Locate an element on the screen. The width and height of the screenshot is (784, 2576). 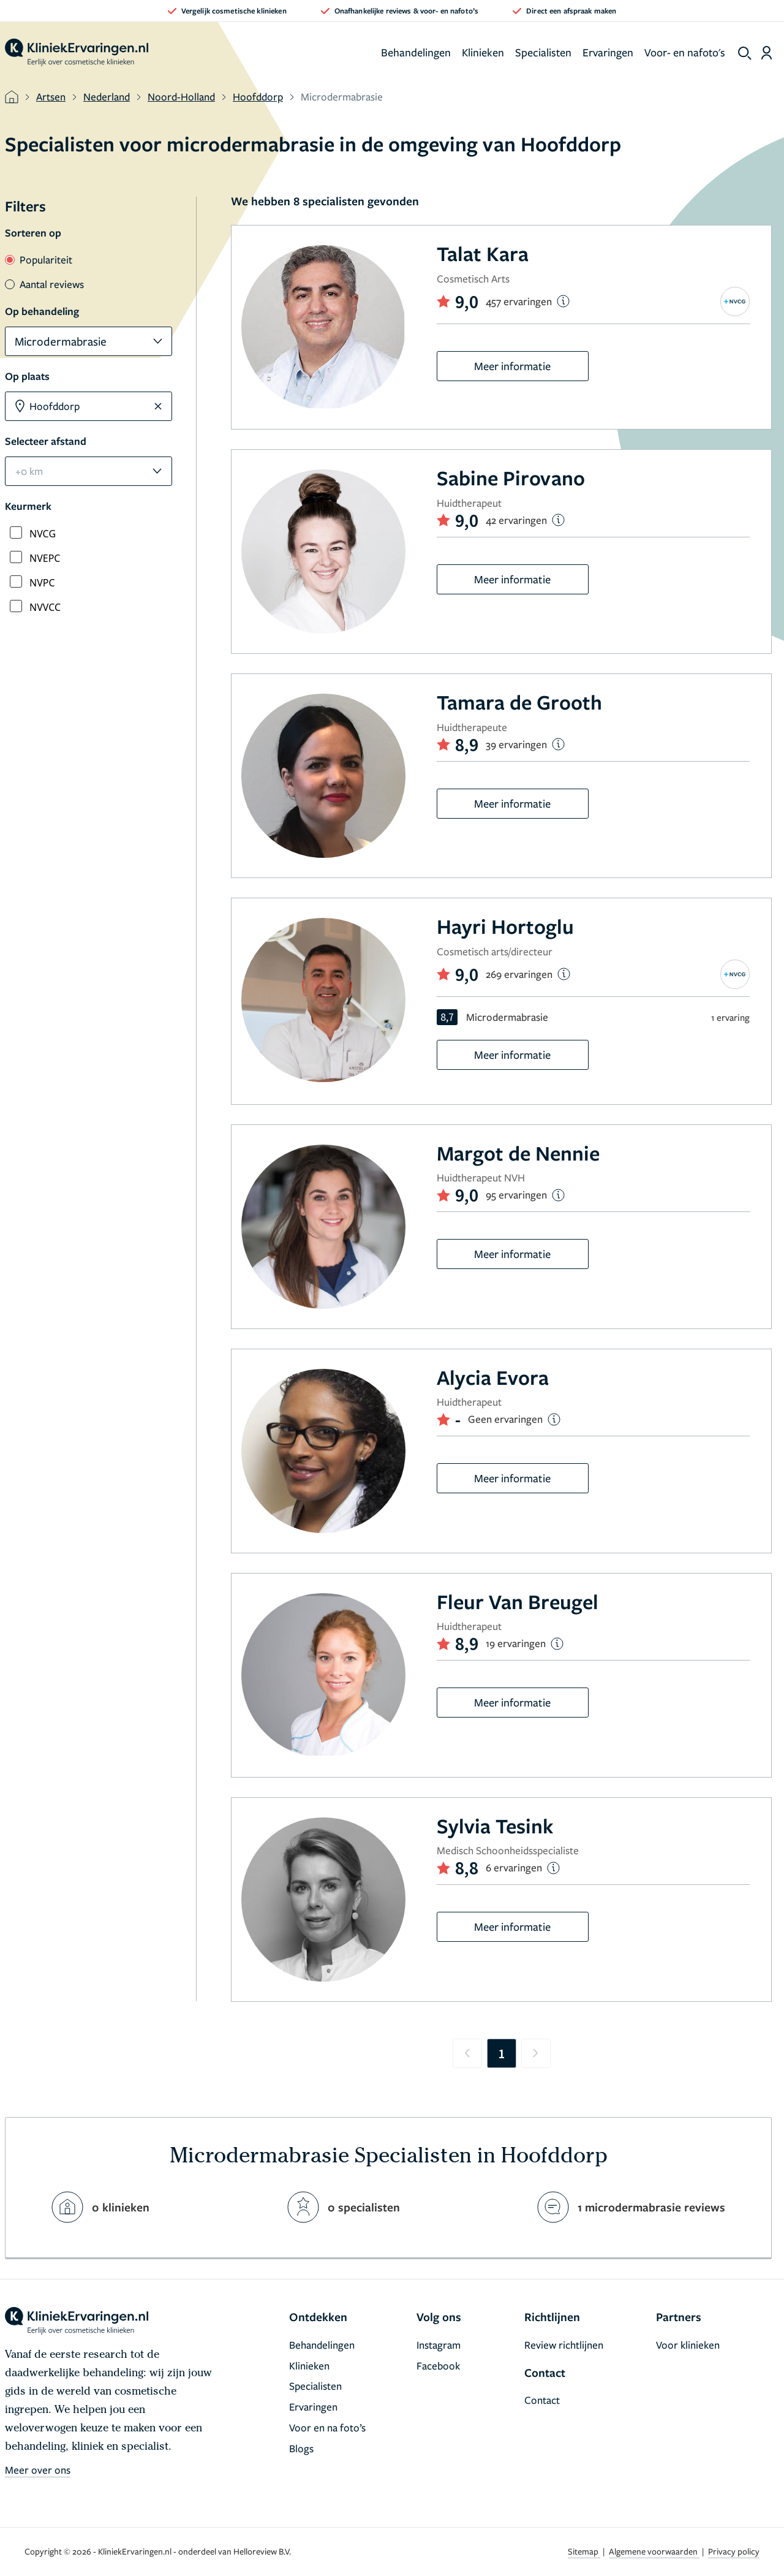
Klinieken is located at coordinates (483, 52).